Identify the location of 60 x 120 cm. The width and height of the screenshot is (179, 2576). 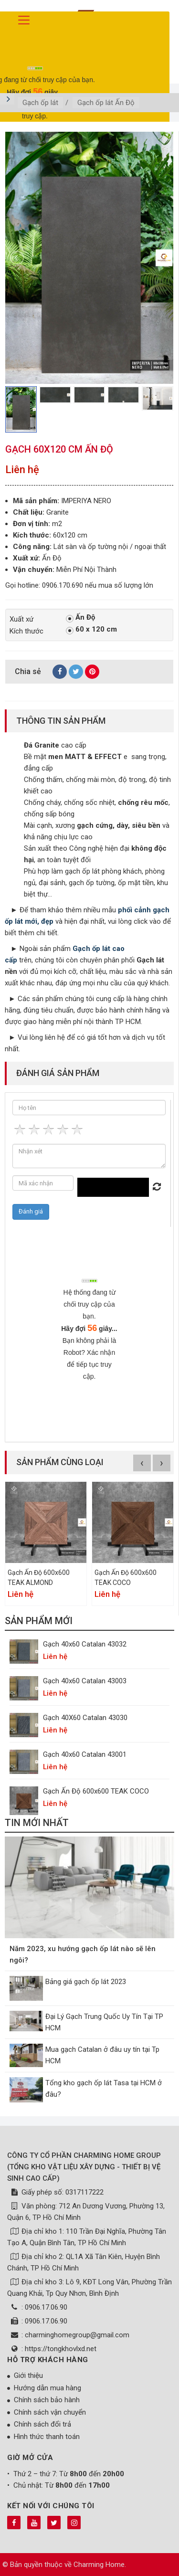
(91, 629).